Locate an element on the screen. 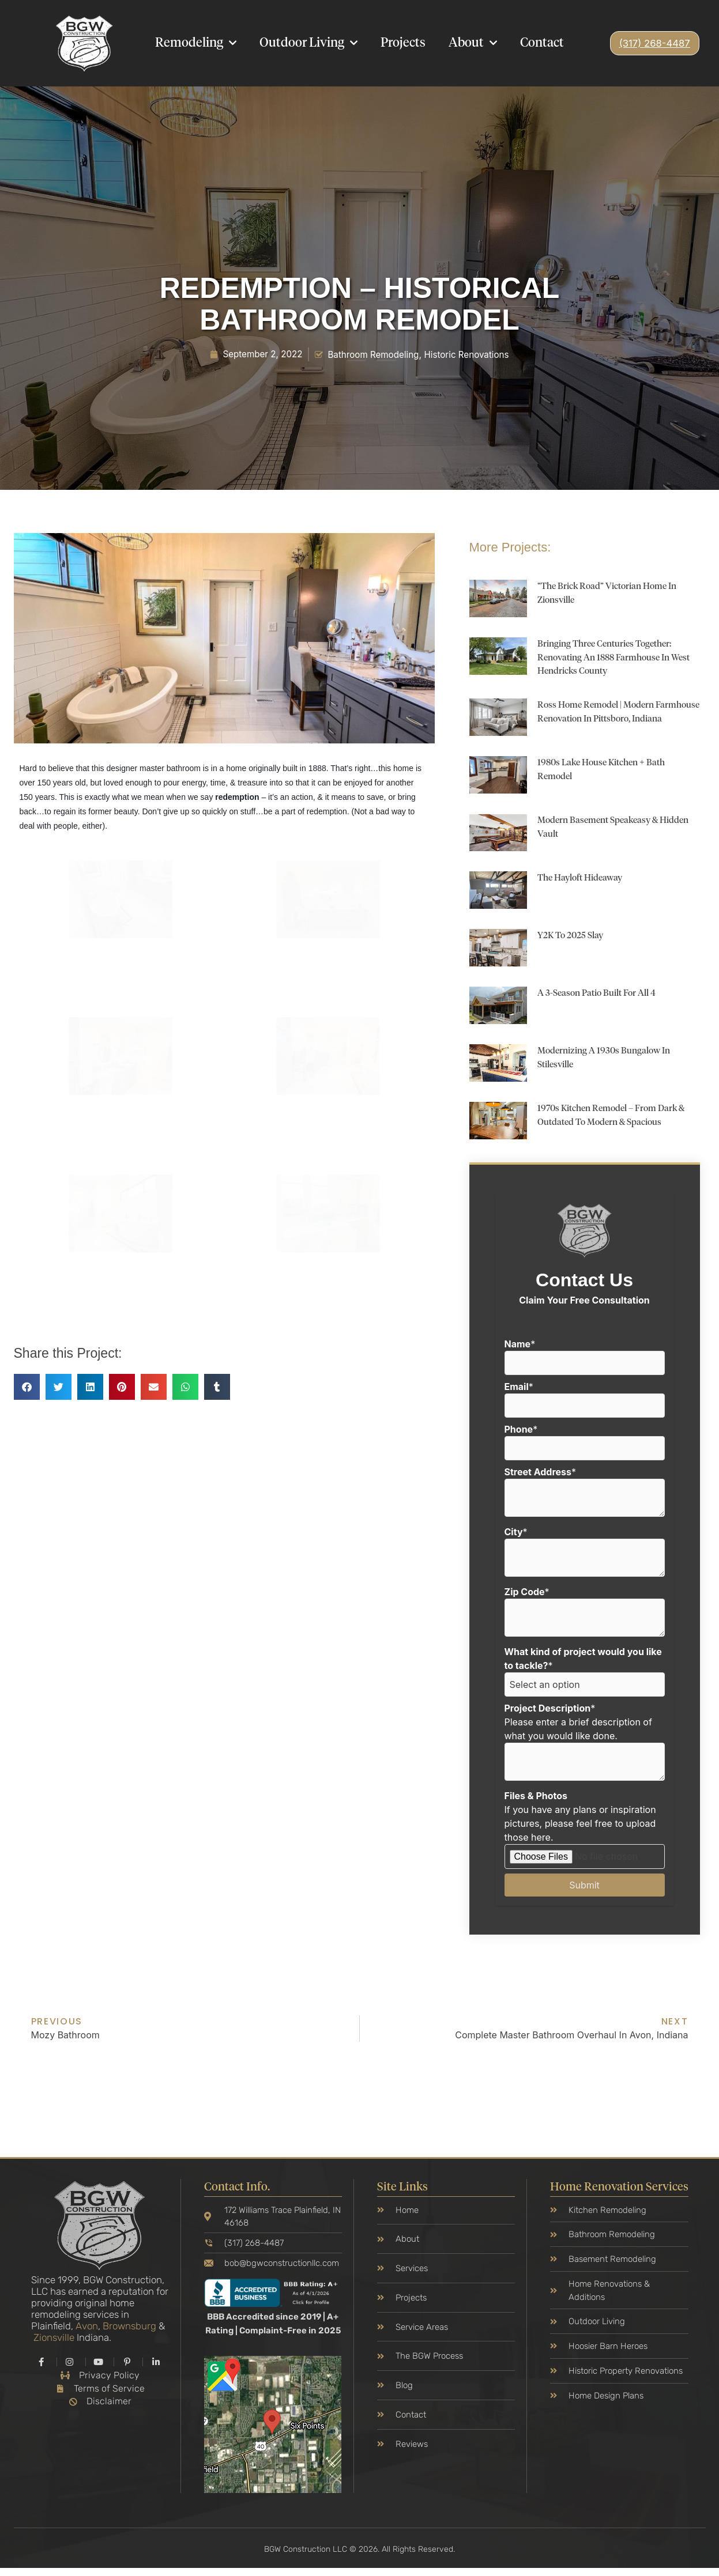  Remodeling is located at coordinates (195, 43).